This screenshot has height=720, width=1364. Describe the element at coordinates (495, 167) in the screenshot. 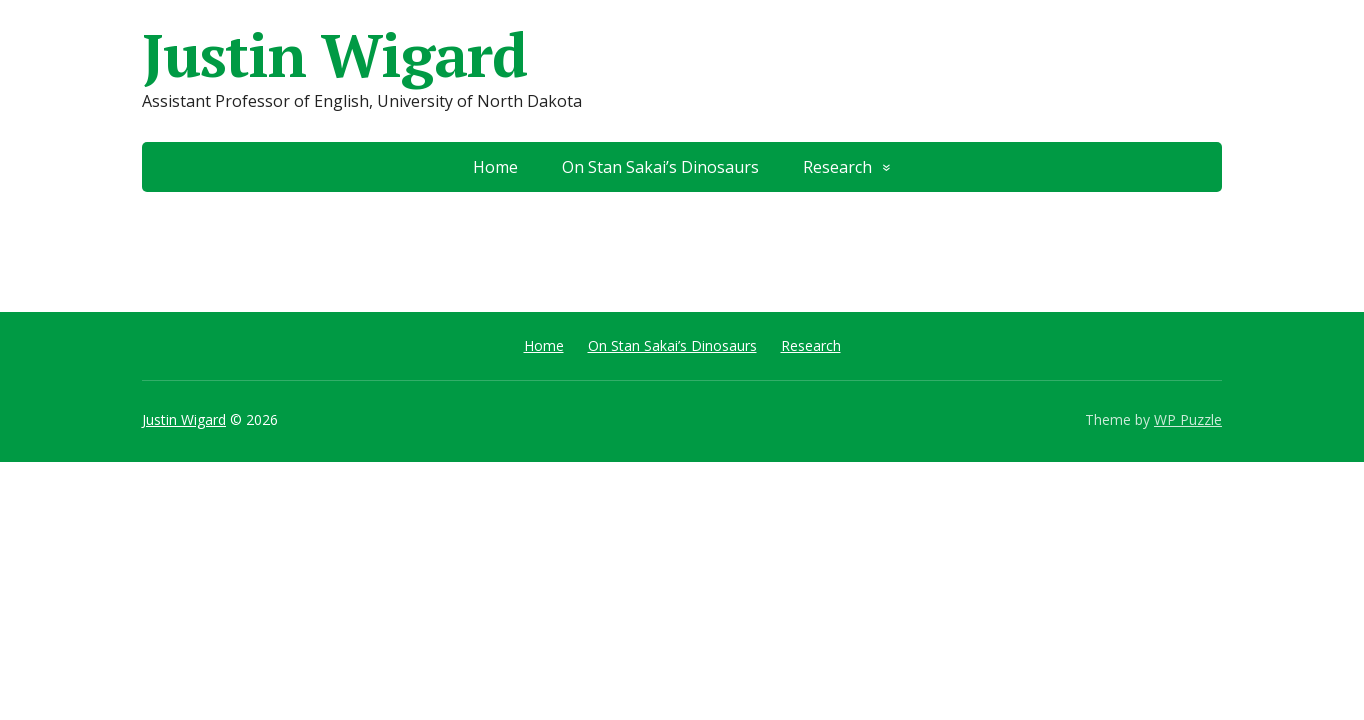

I see `Home` at that location.